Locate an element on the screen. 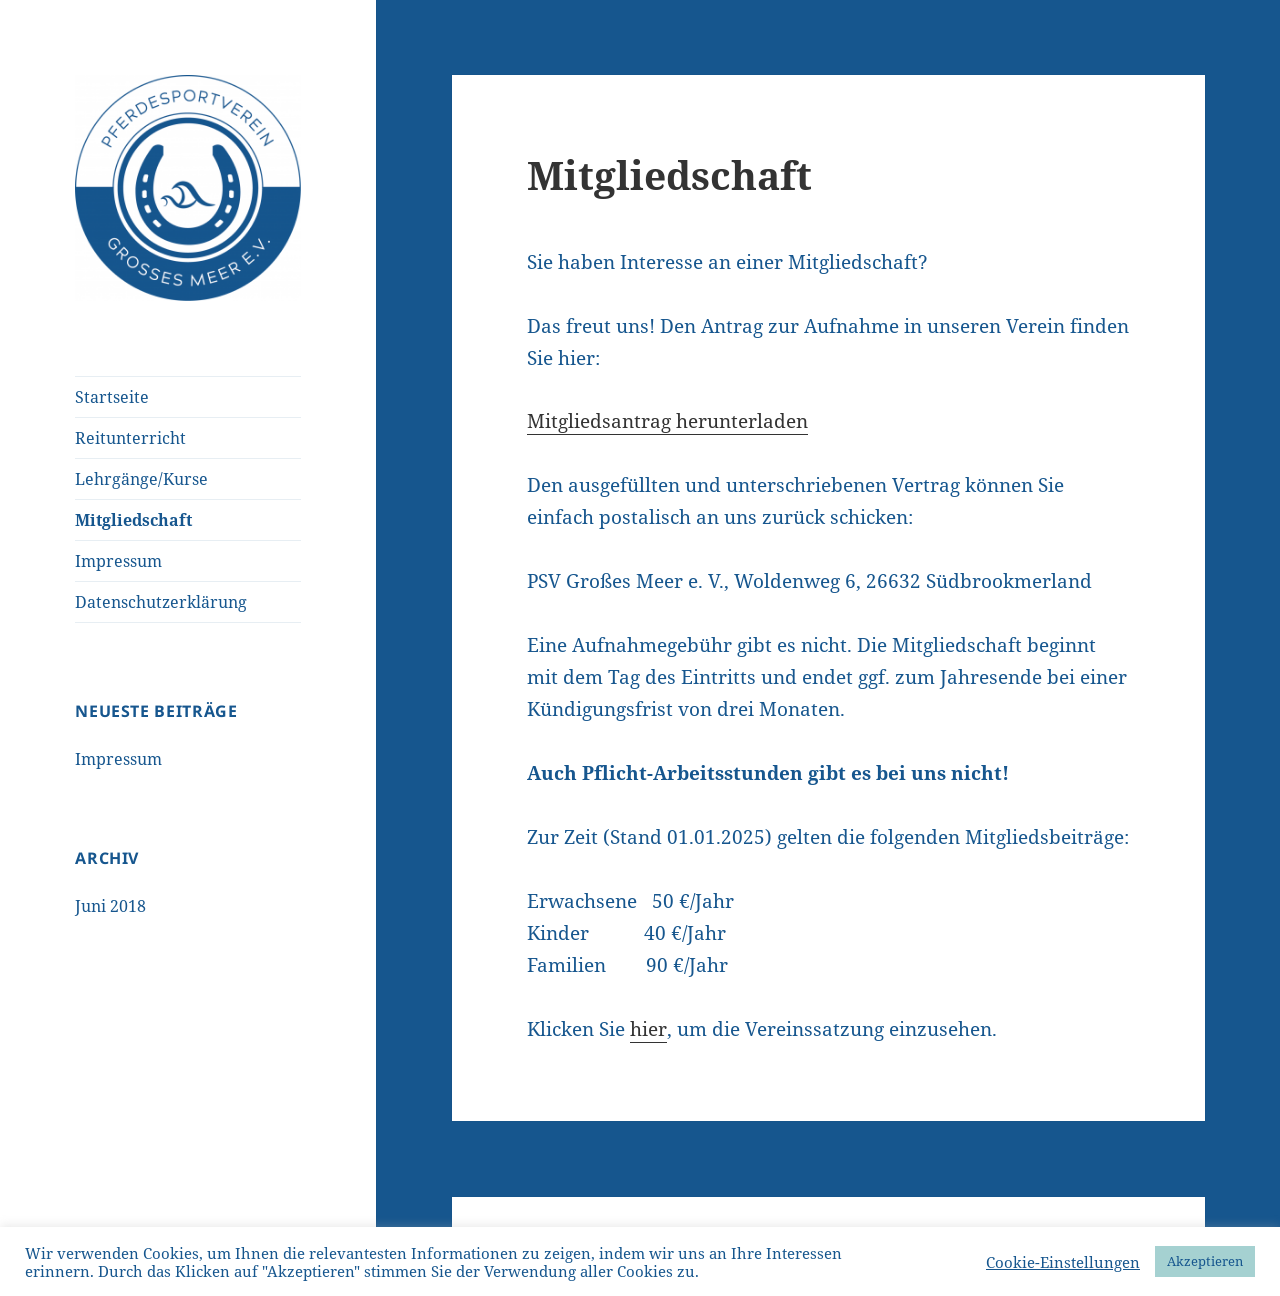 The width and height of the screenshot is (1280, 1296). Juni 2018 is located at coordinates (110, 906).